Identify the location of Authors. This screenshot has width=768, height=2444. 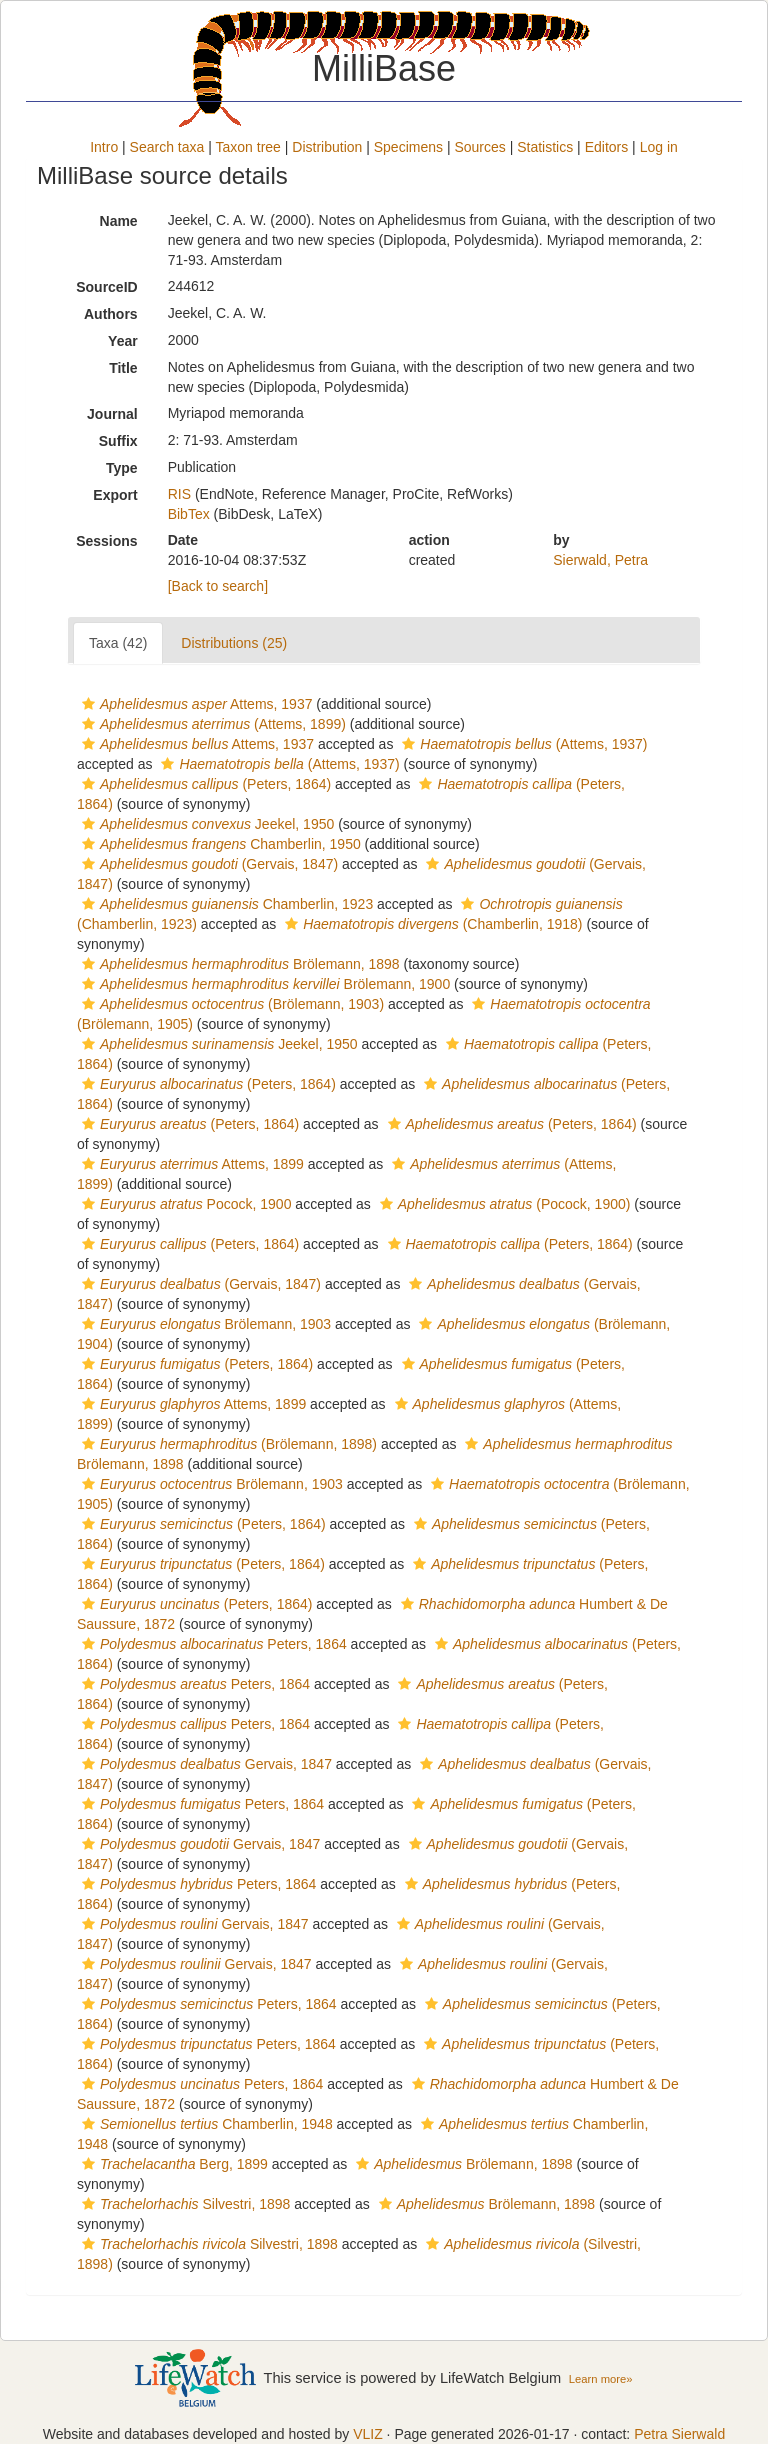
(111, 314).